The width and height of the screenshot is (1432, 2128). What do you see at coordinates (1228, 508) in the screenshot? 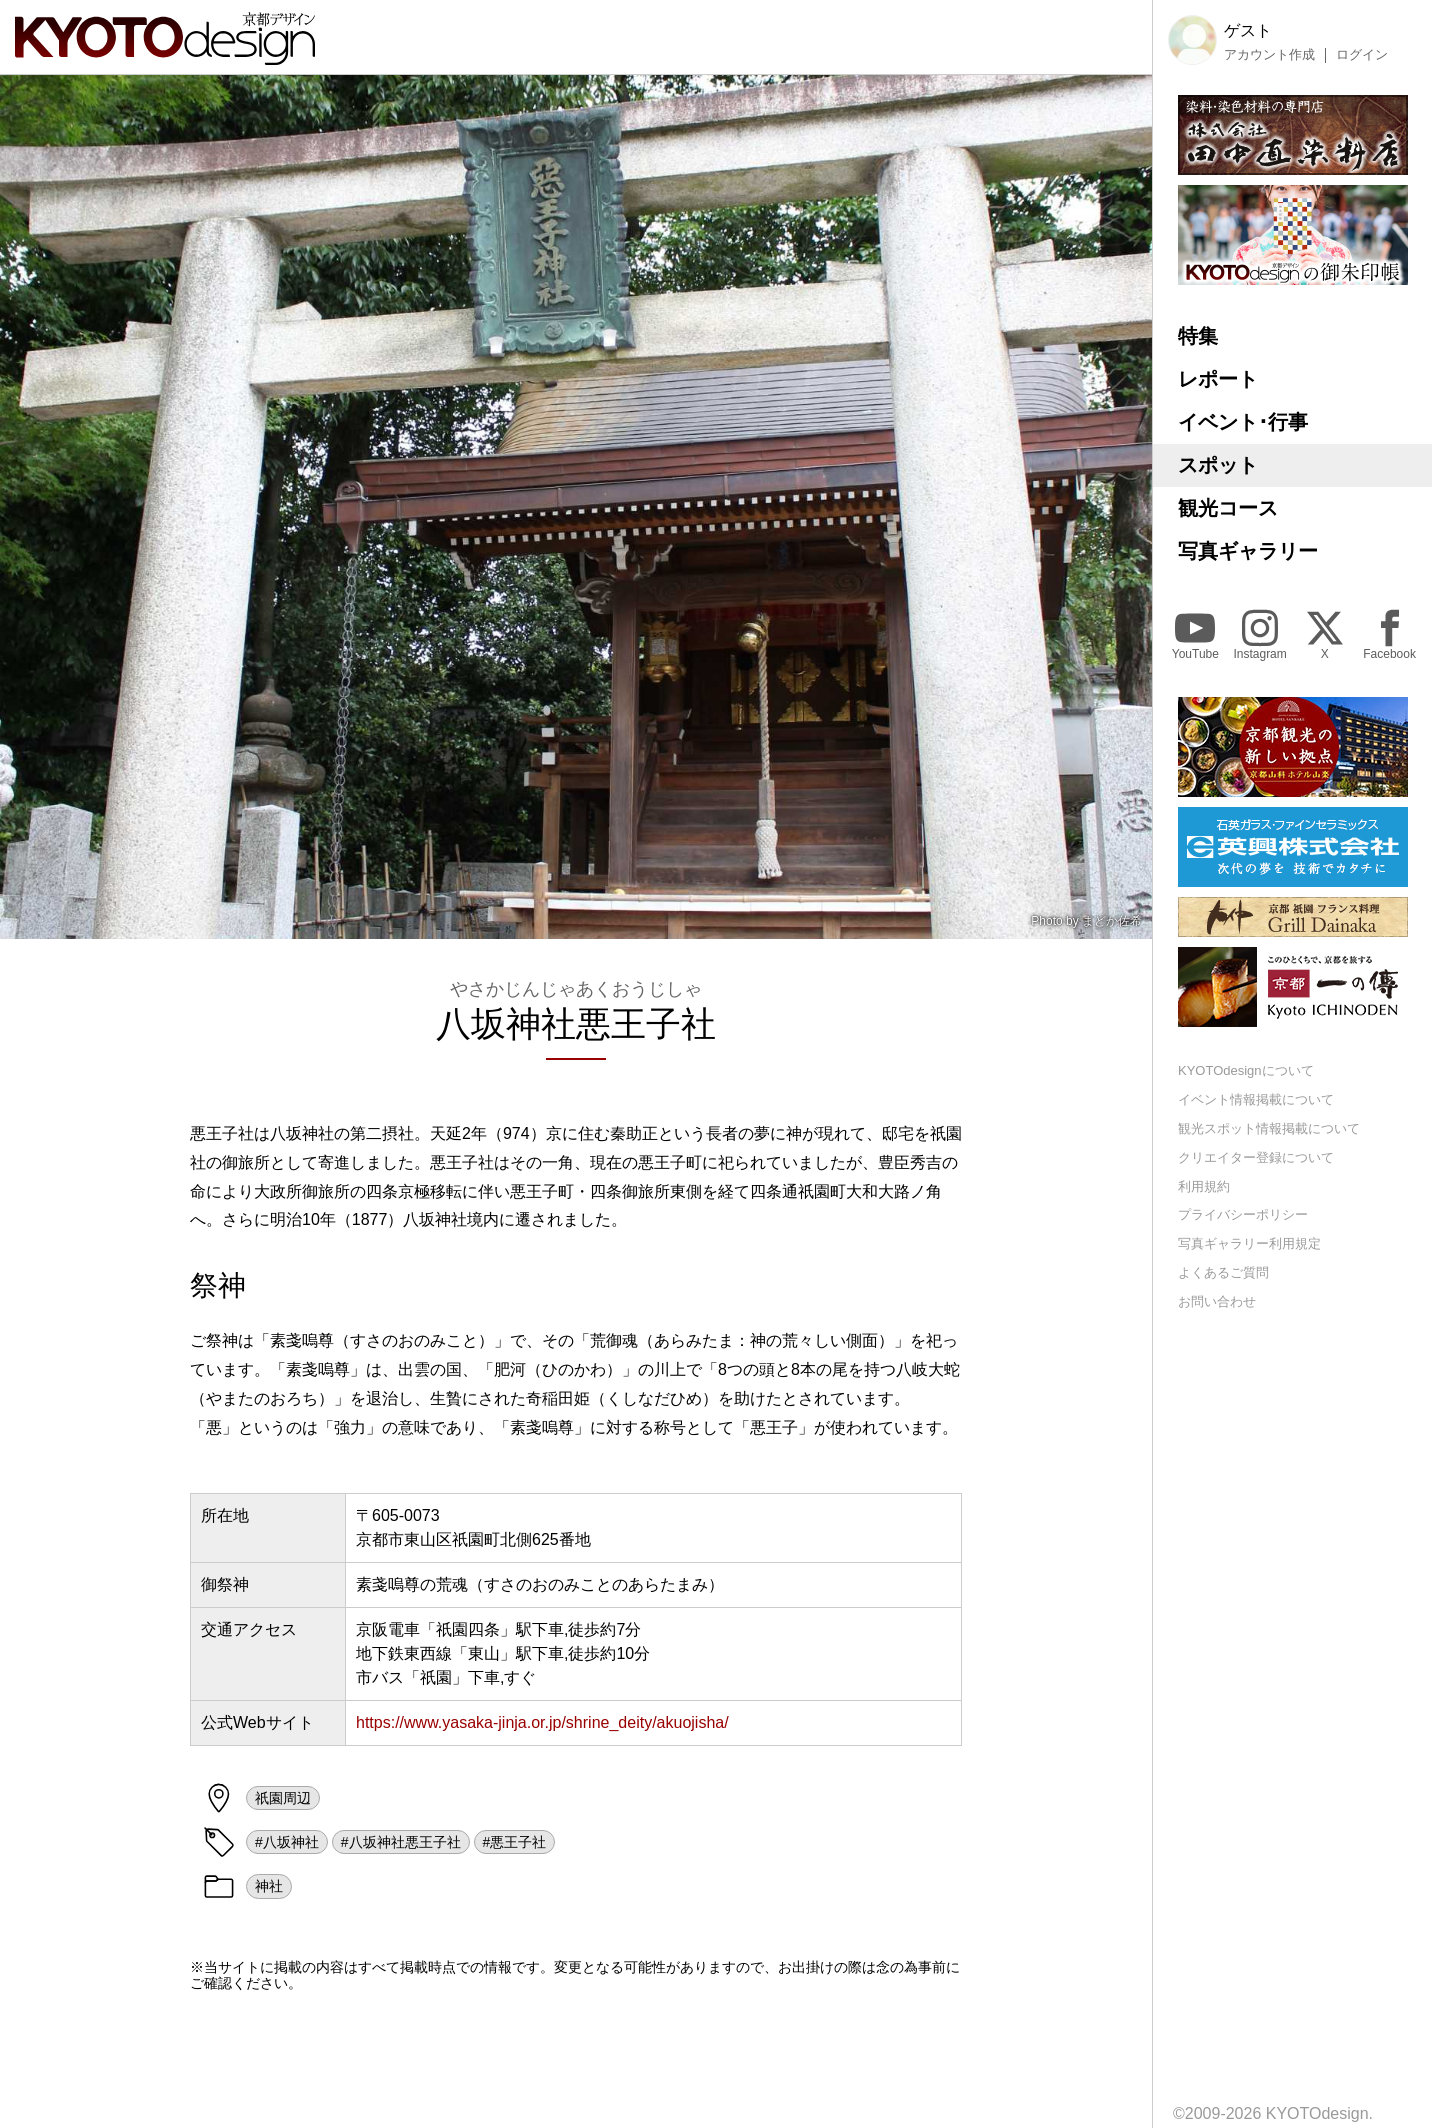
I see `観光コース` at bounding box center [1228, 508].